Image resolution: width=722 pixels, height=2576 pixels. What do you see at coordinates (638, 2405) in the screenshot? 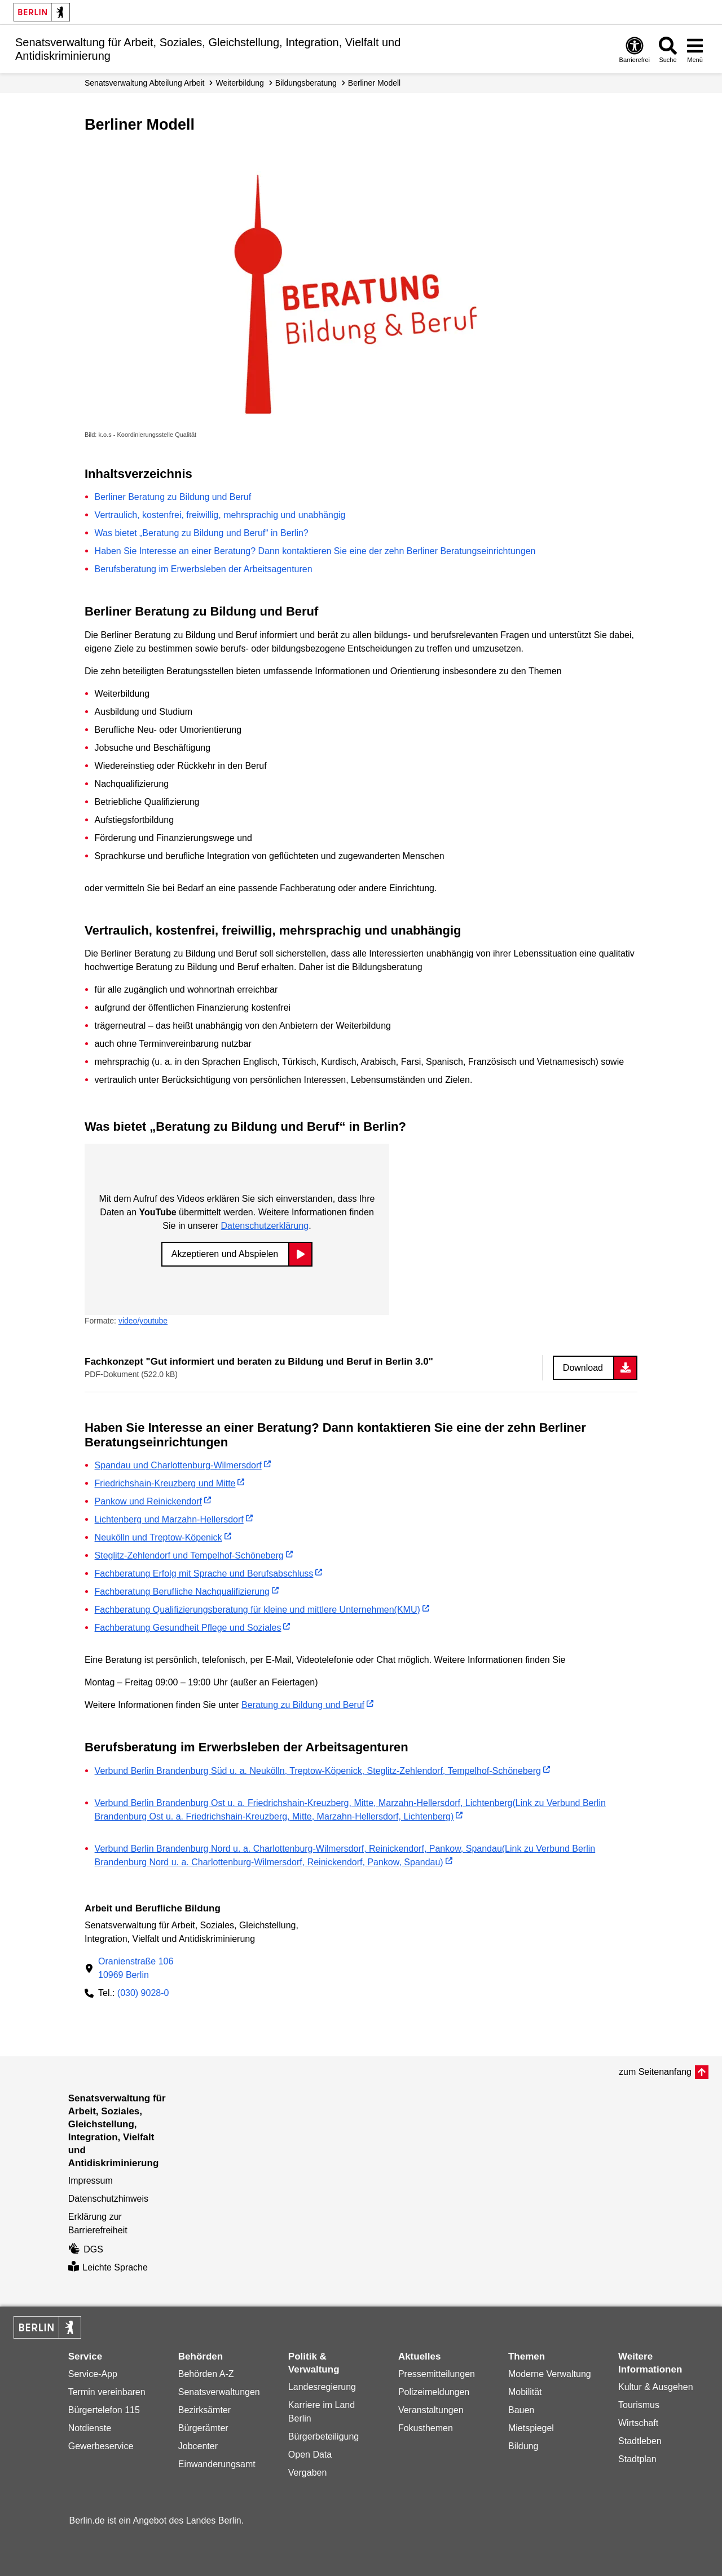
I see `Tourismus` at bounding box center [638, 2405].